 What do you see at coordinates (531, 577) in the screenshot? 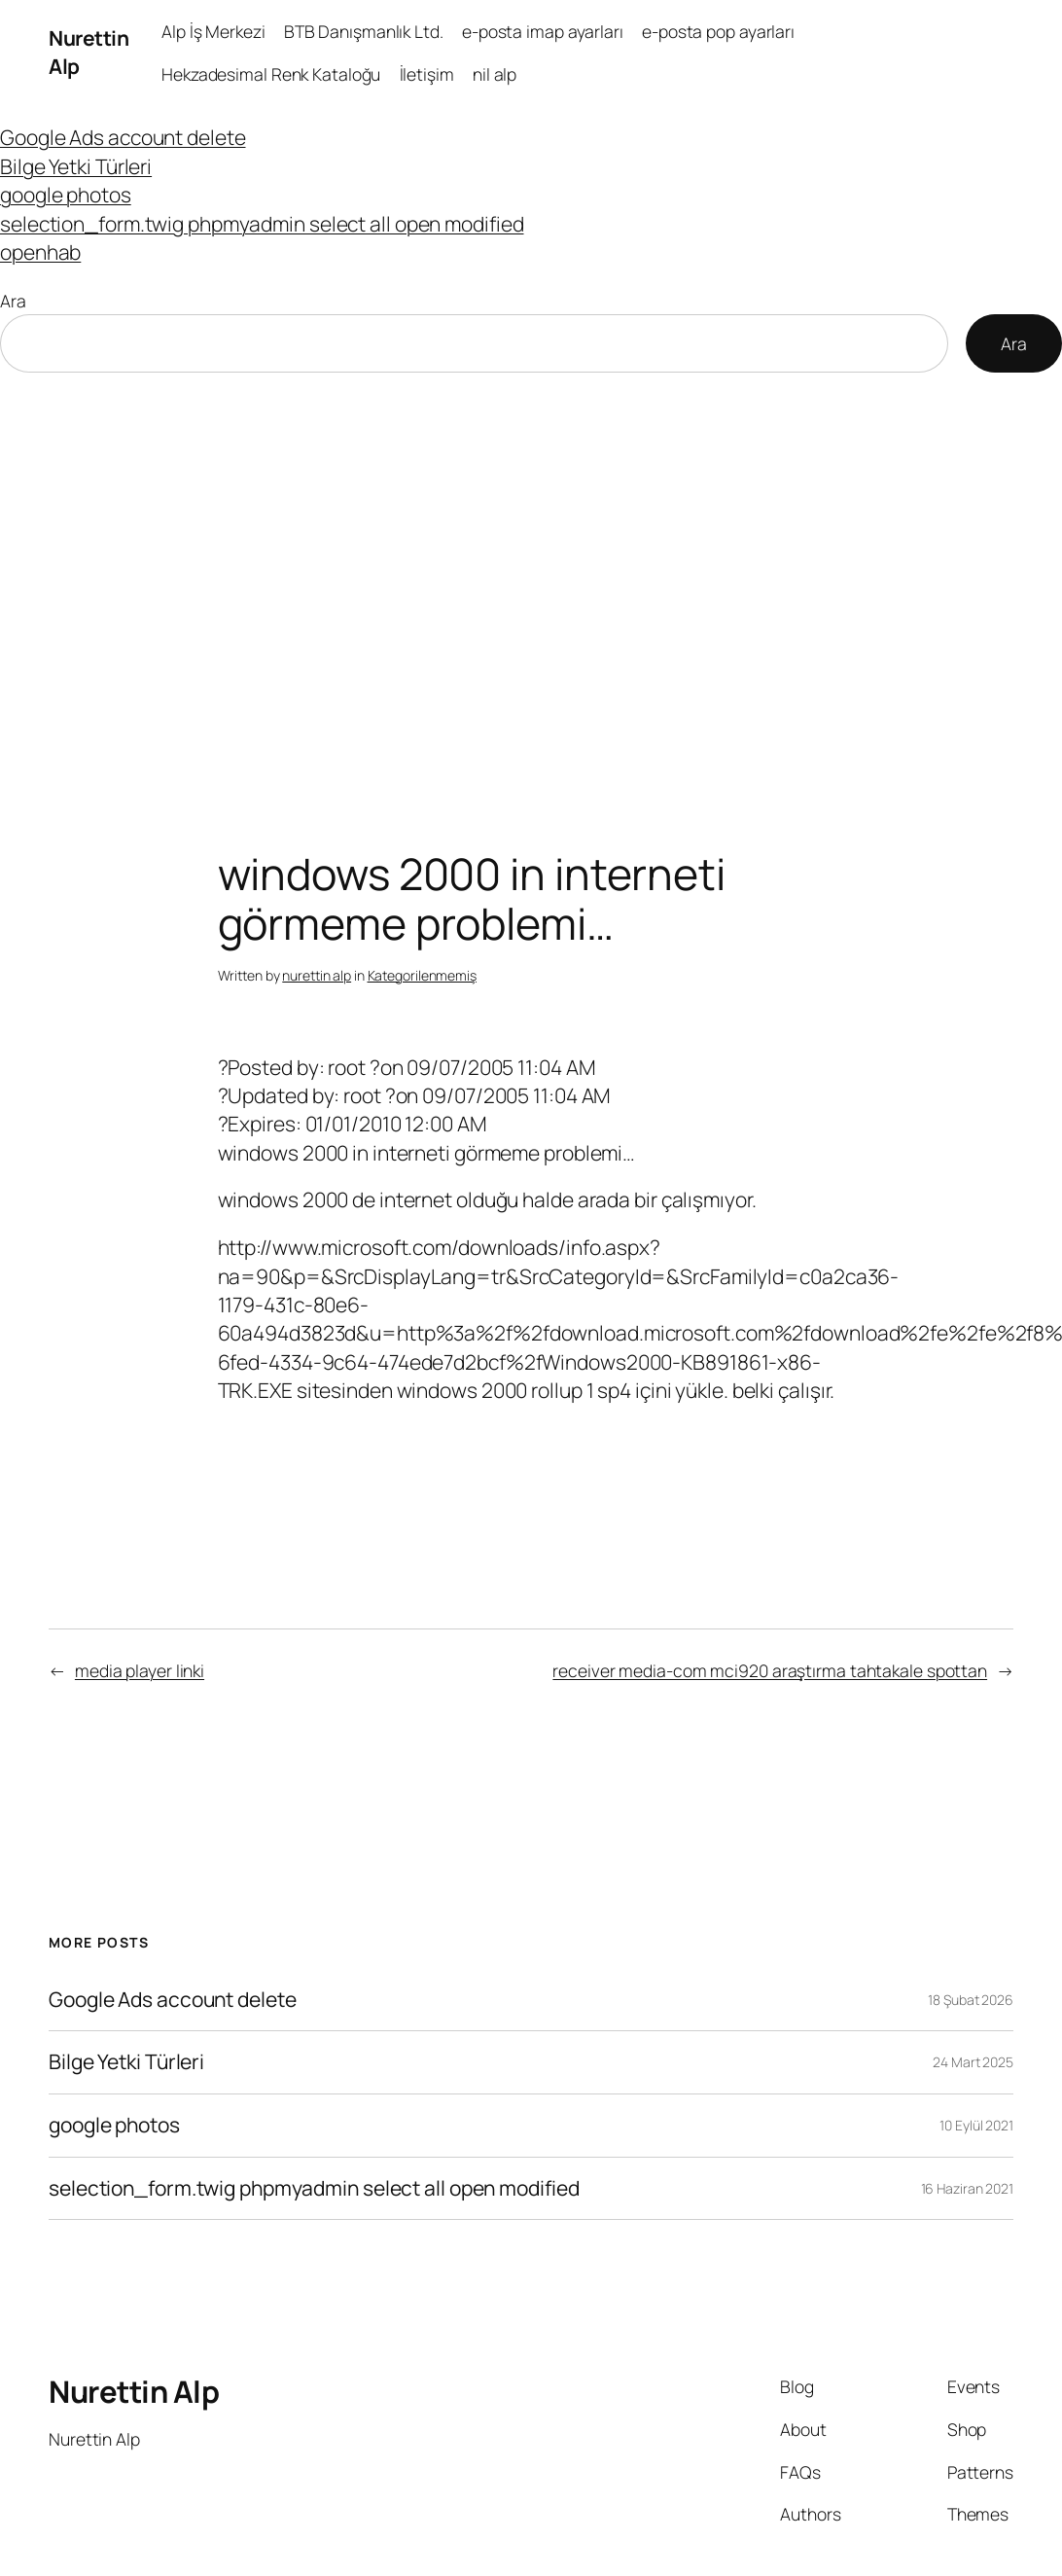
I see `[Advertisement]` at bounding box center [531, 577].